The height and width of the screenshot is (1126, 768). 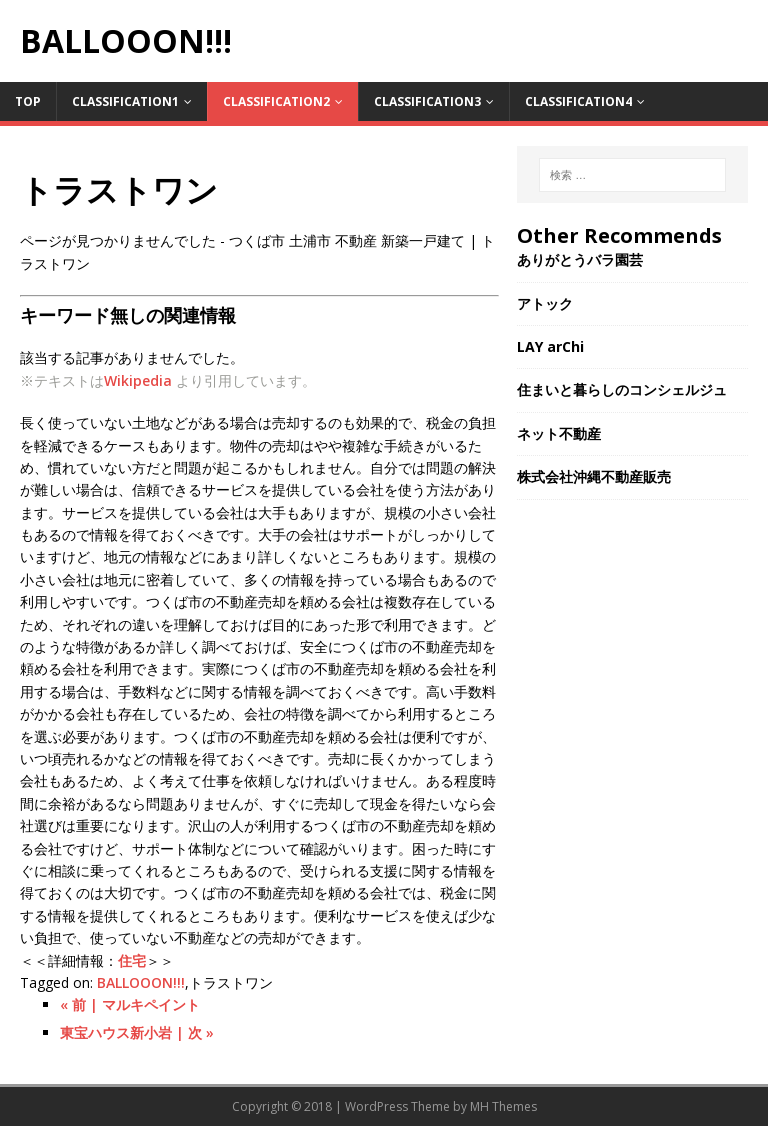 What do you see at coordinates (125, 101) in the screenshot?
I see `Classification1` at bounding box center [125, 101].